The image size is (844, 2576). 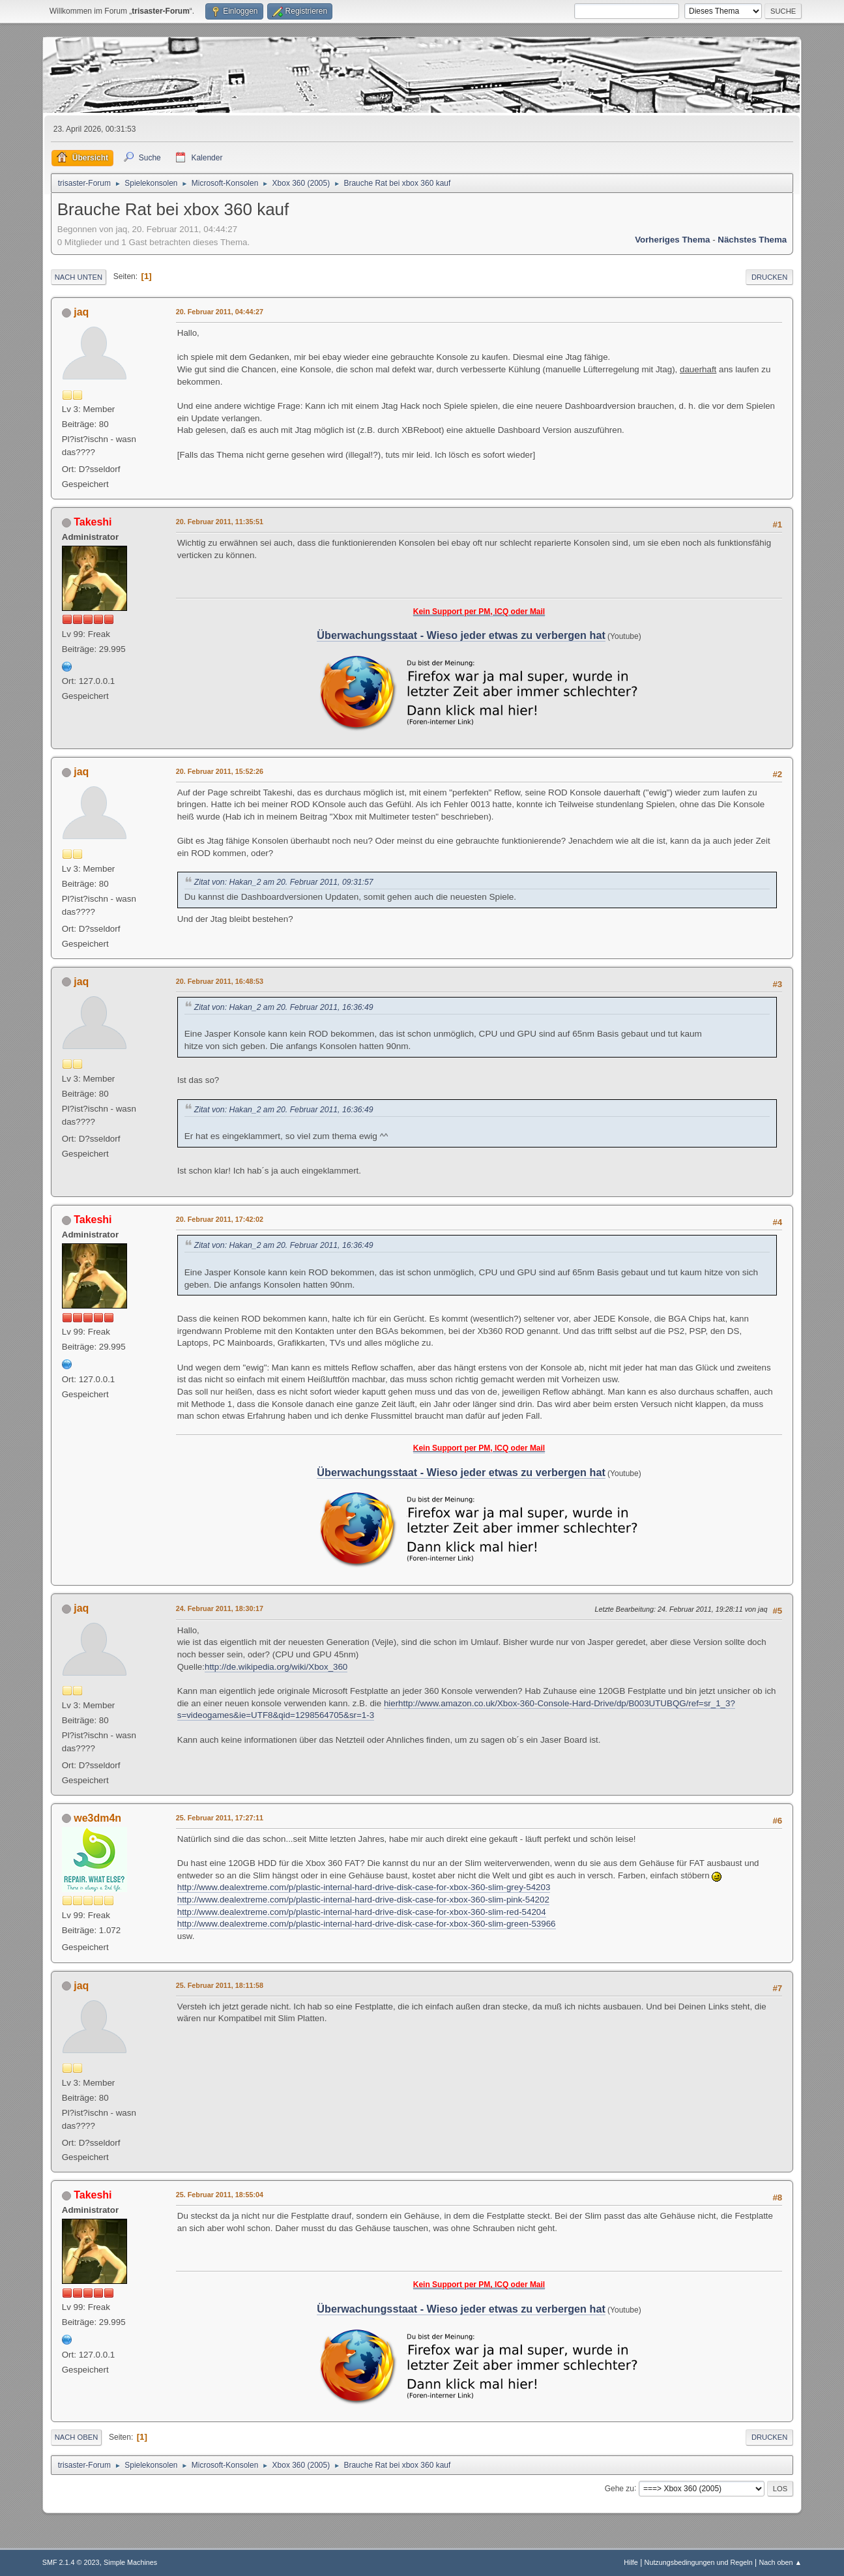 I want to click on http://de.wikipedia.org/wiki/Xbox_360, so click(x=276, y=1667).